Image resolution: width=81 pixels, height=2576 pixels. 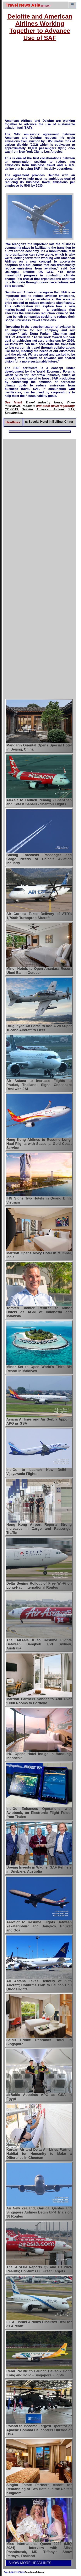 What do you see at coordinates (39, 1122) in the screenshot?
I see `Hong Kong Airlines to Resume Long-Haul Flights with Seasonal Gold Coast Service` at bounding box center [39, 1122].